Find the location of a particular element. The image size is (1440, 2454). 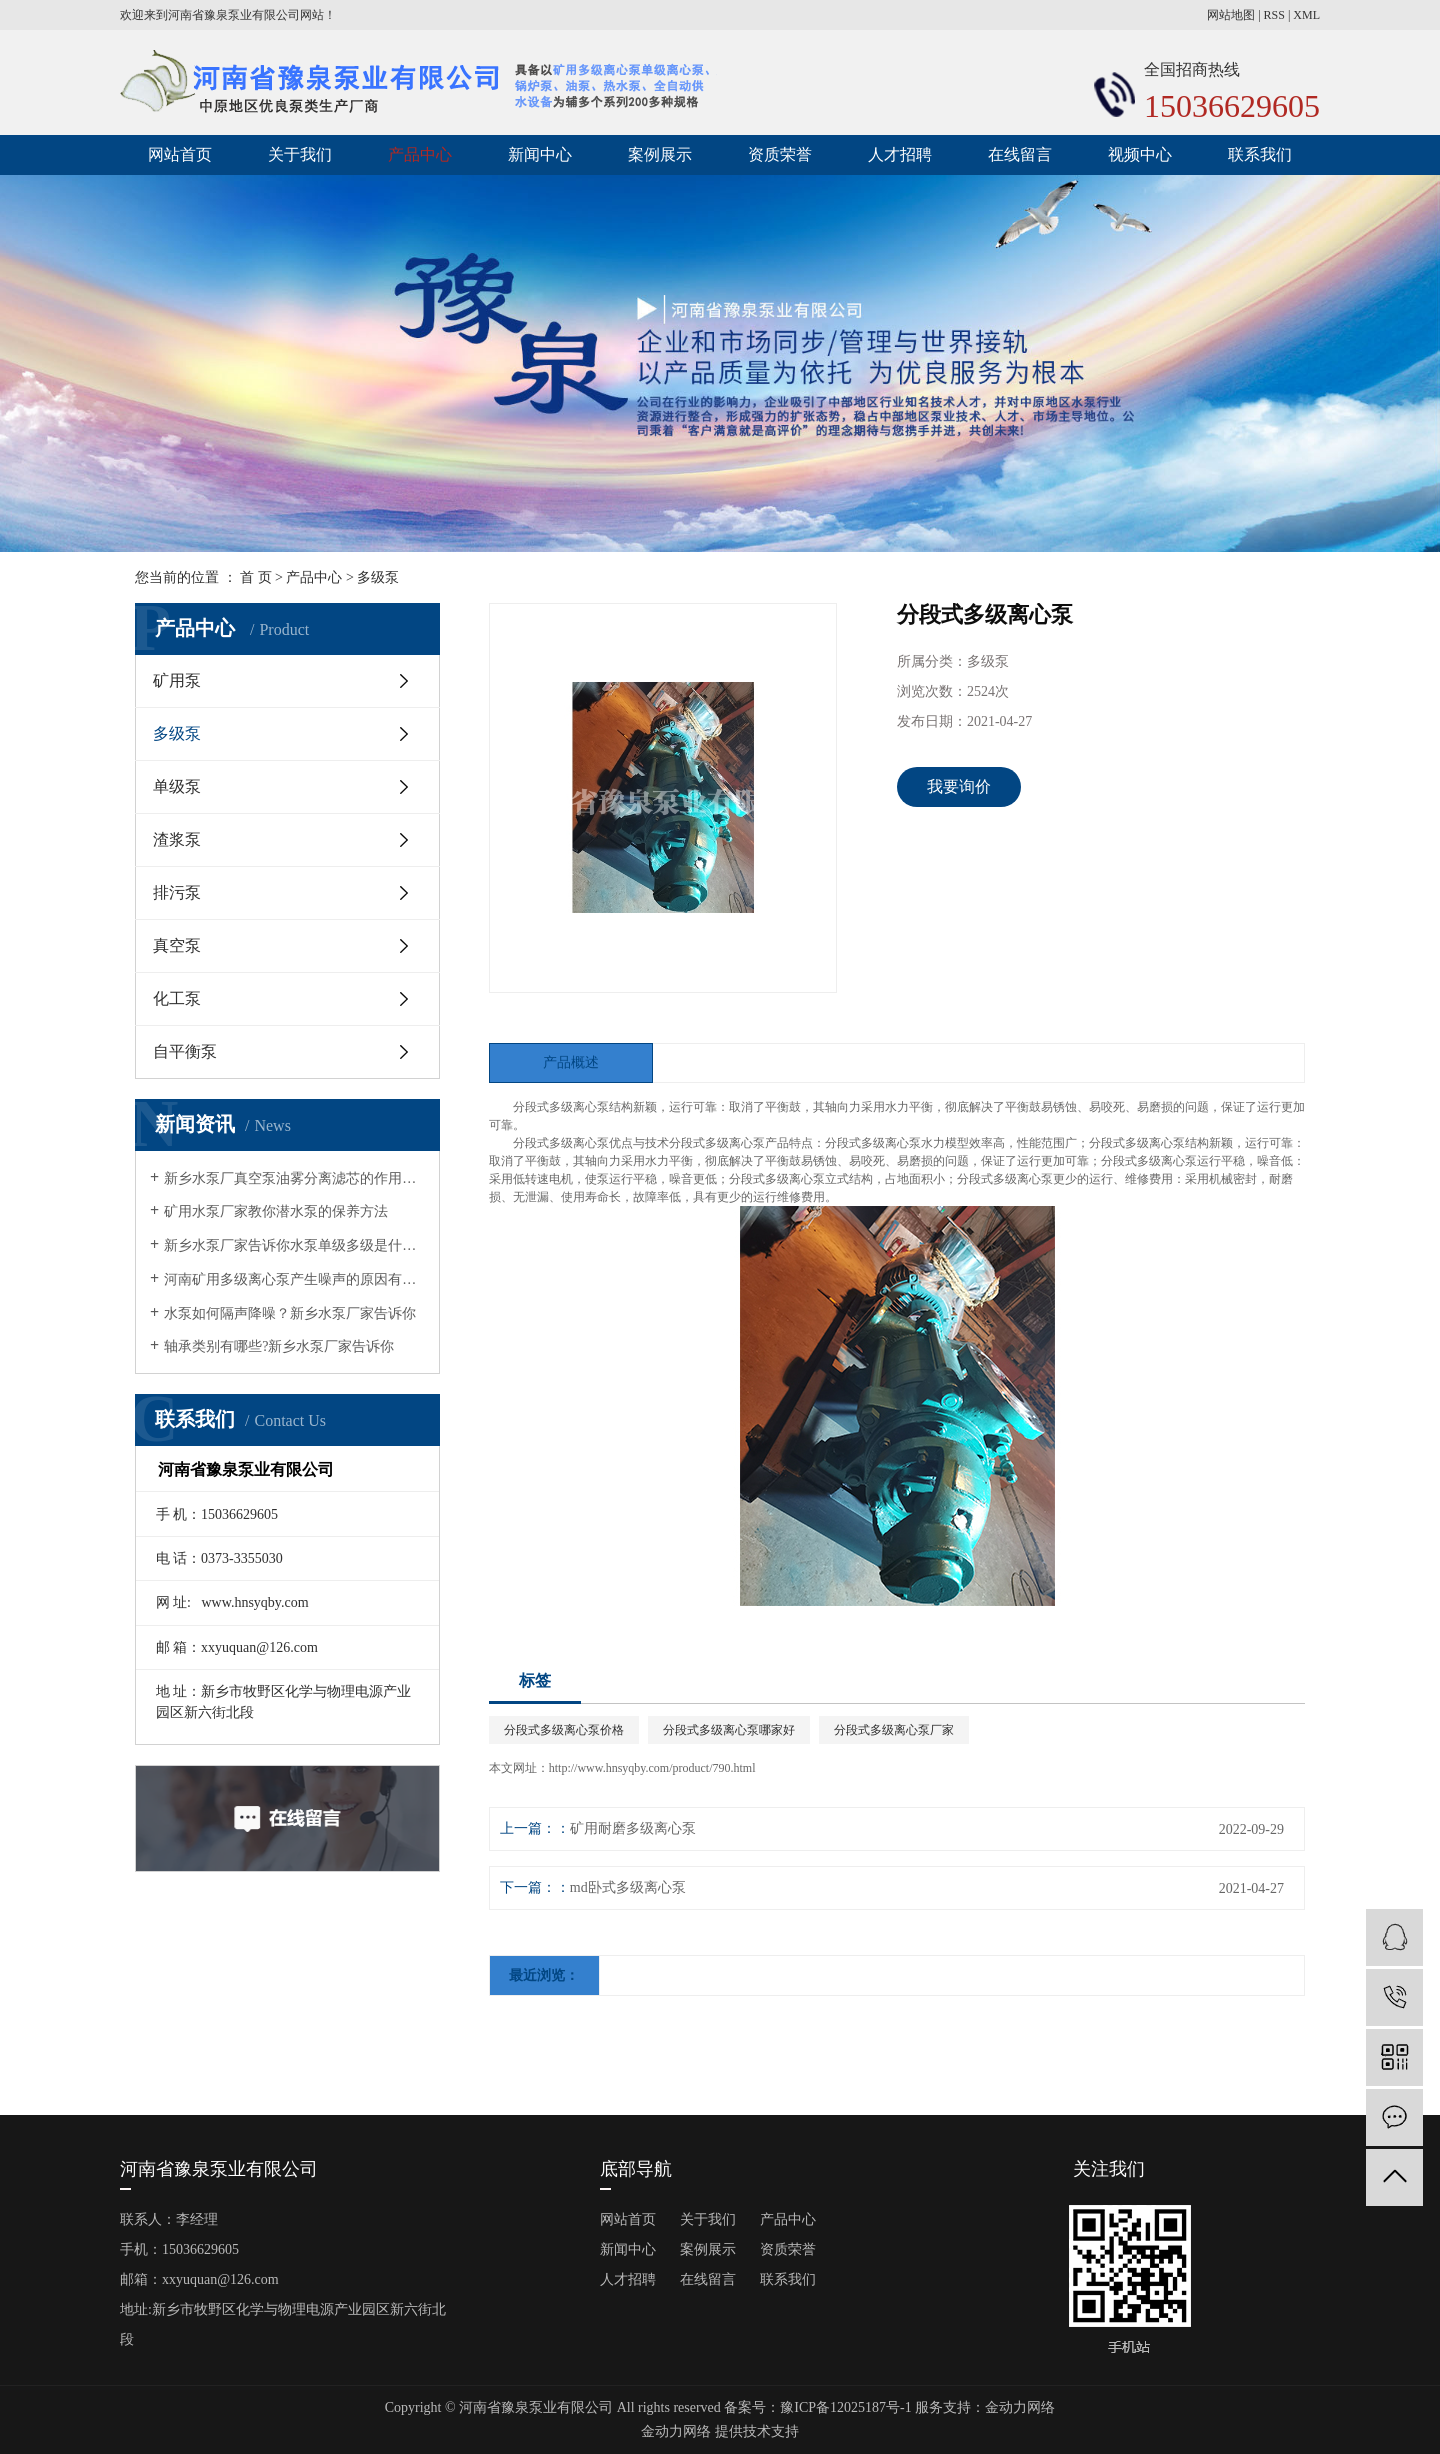

分段式多级离心泵 is located at coordinates (561, 1107).